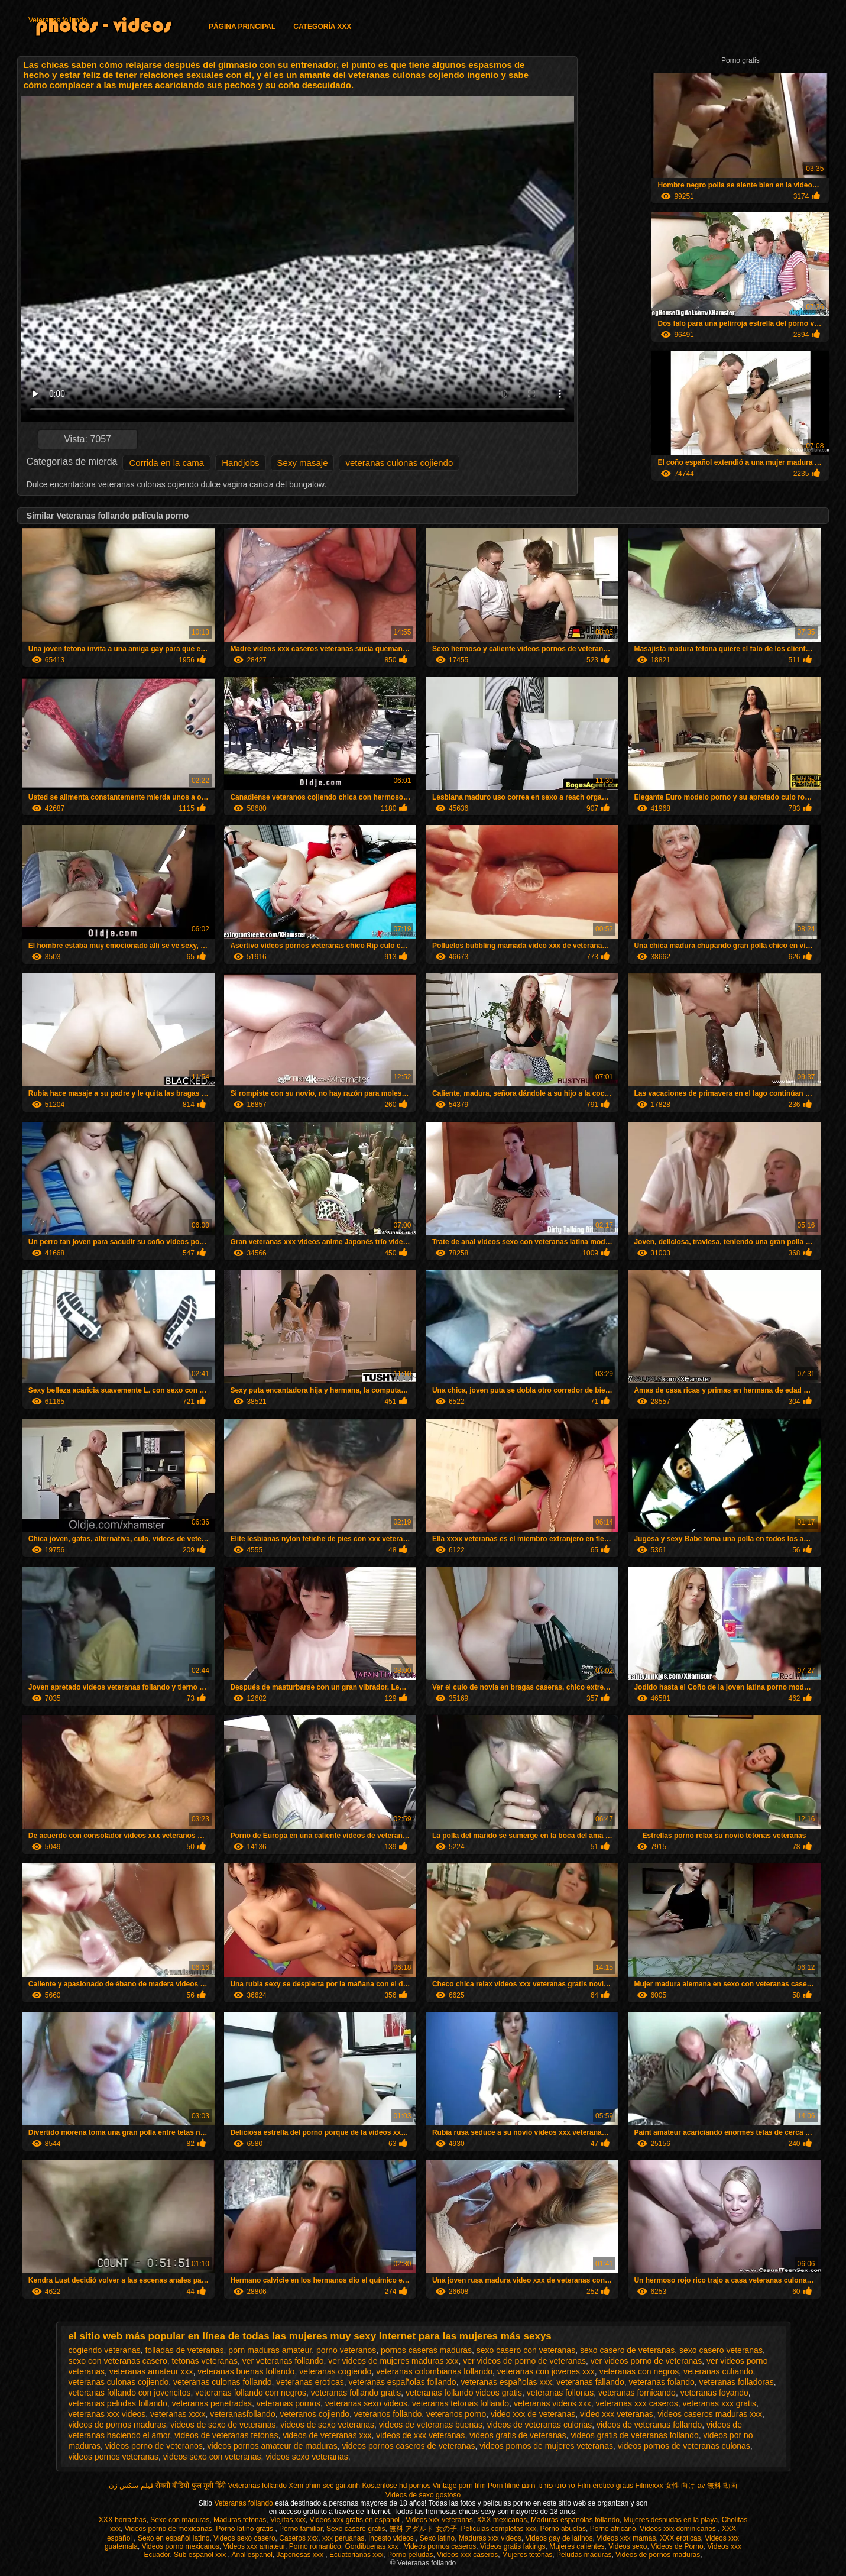  I want to click on 女性 向け av 無料 動画, so click(701, 2485).